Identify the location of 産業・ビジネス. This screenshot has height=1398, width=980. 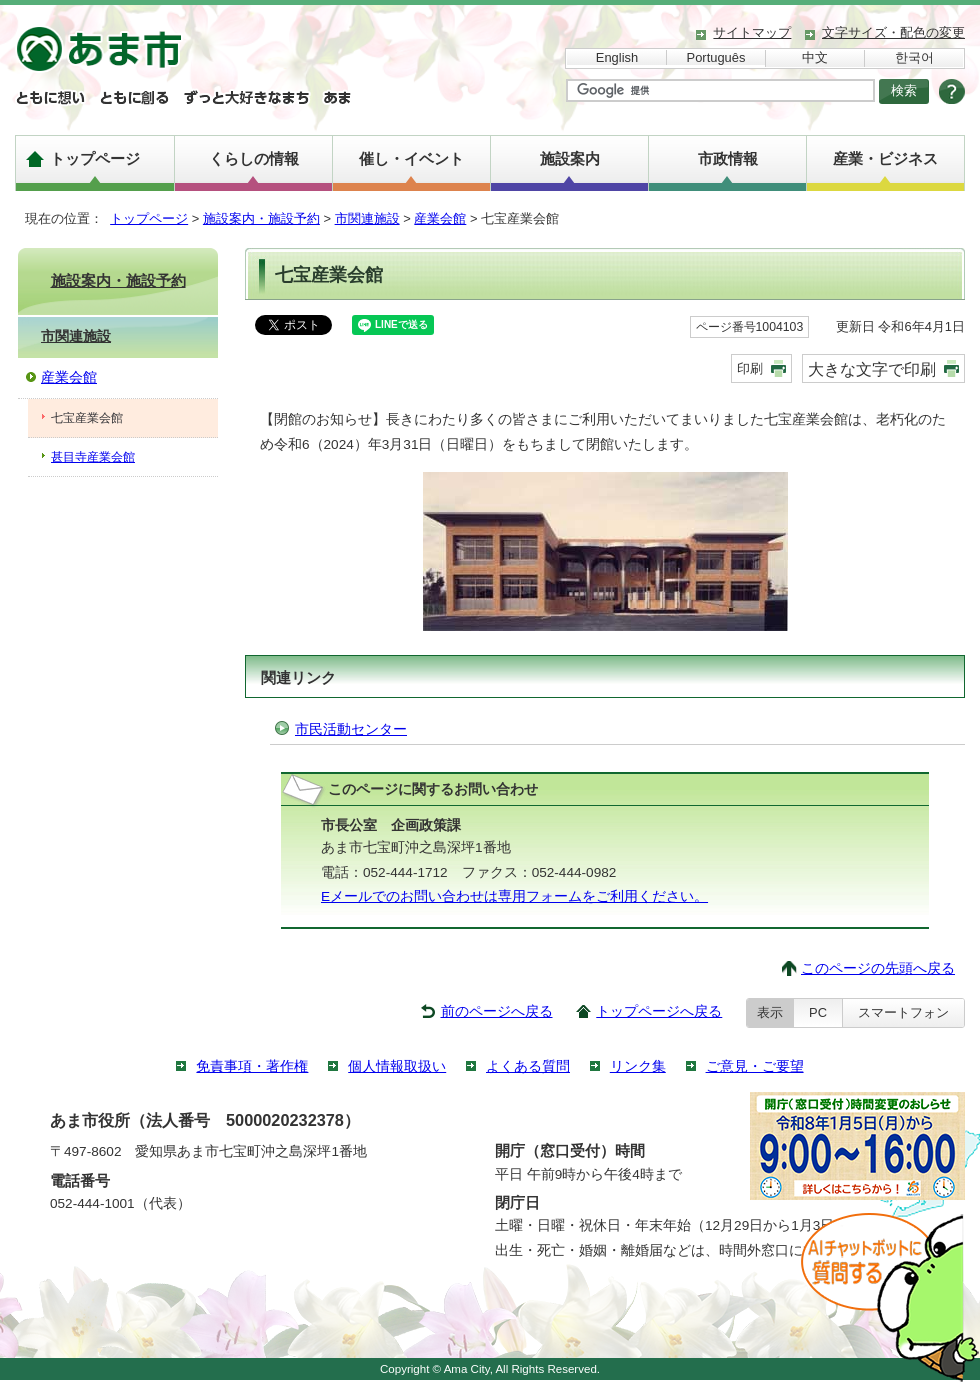
(885, 158).